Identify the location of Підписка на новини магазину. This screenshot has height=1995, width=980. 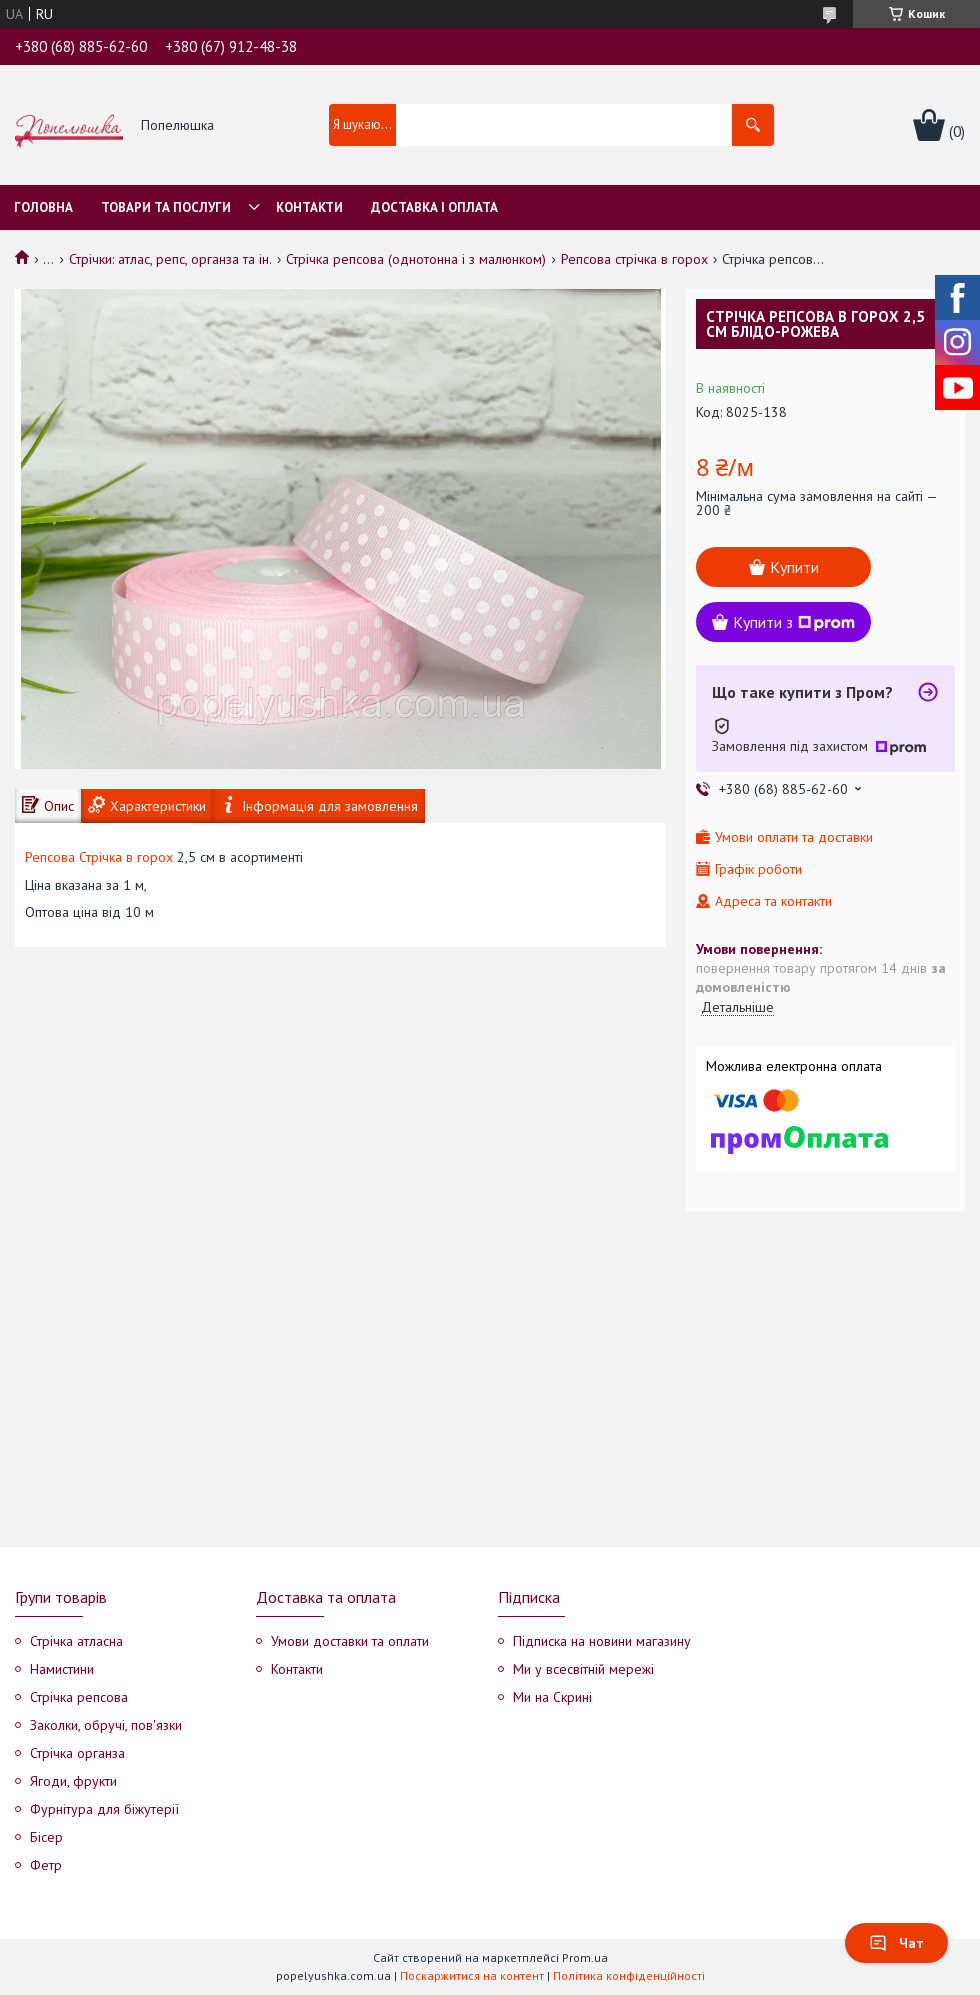
(602, 1641).